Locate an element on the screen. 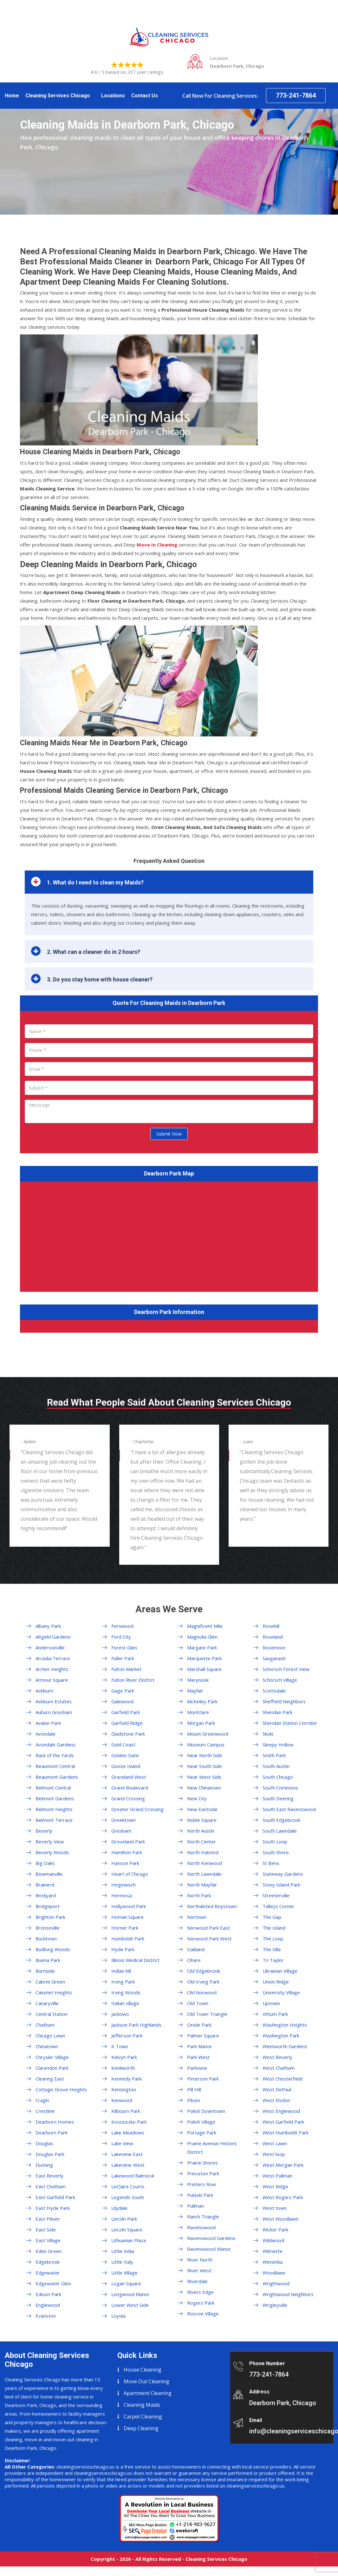  Gage Park is located at coordinates (122, 1690).